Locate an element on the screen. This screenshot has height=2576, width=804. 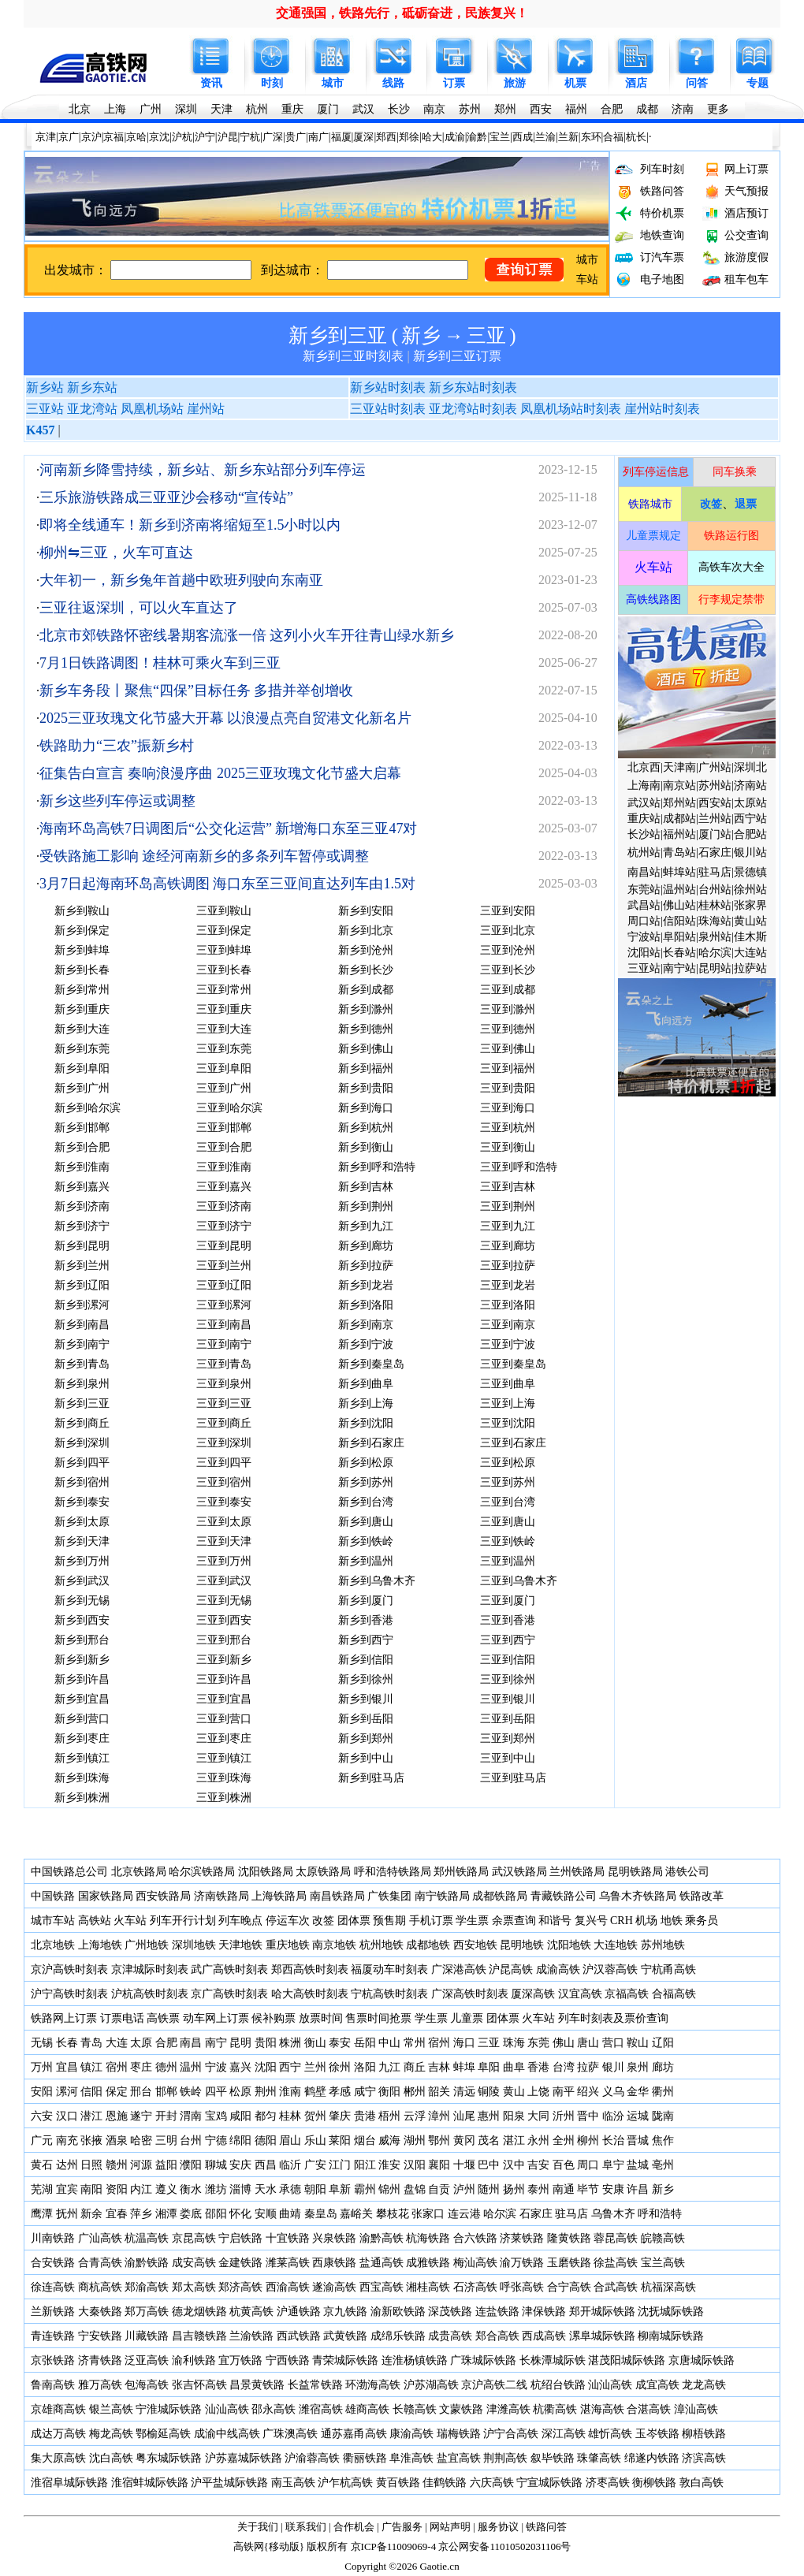
2025三亚玫瑰文化节盛大开幕 以浪漫点亮自贸港文化新名片 is located at coordinates (225, 718).